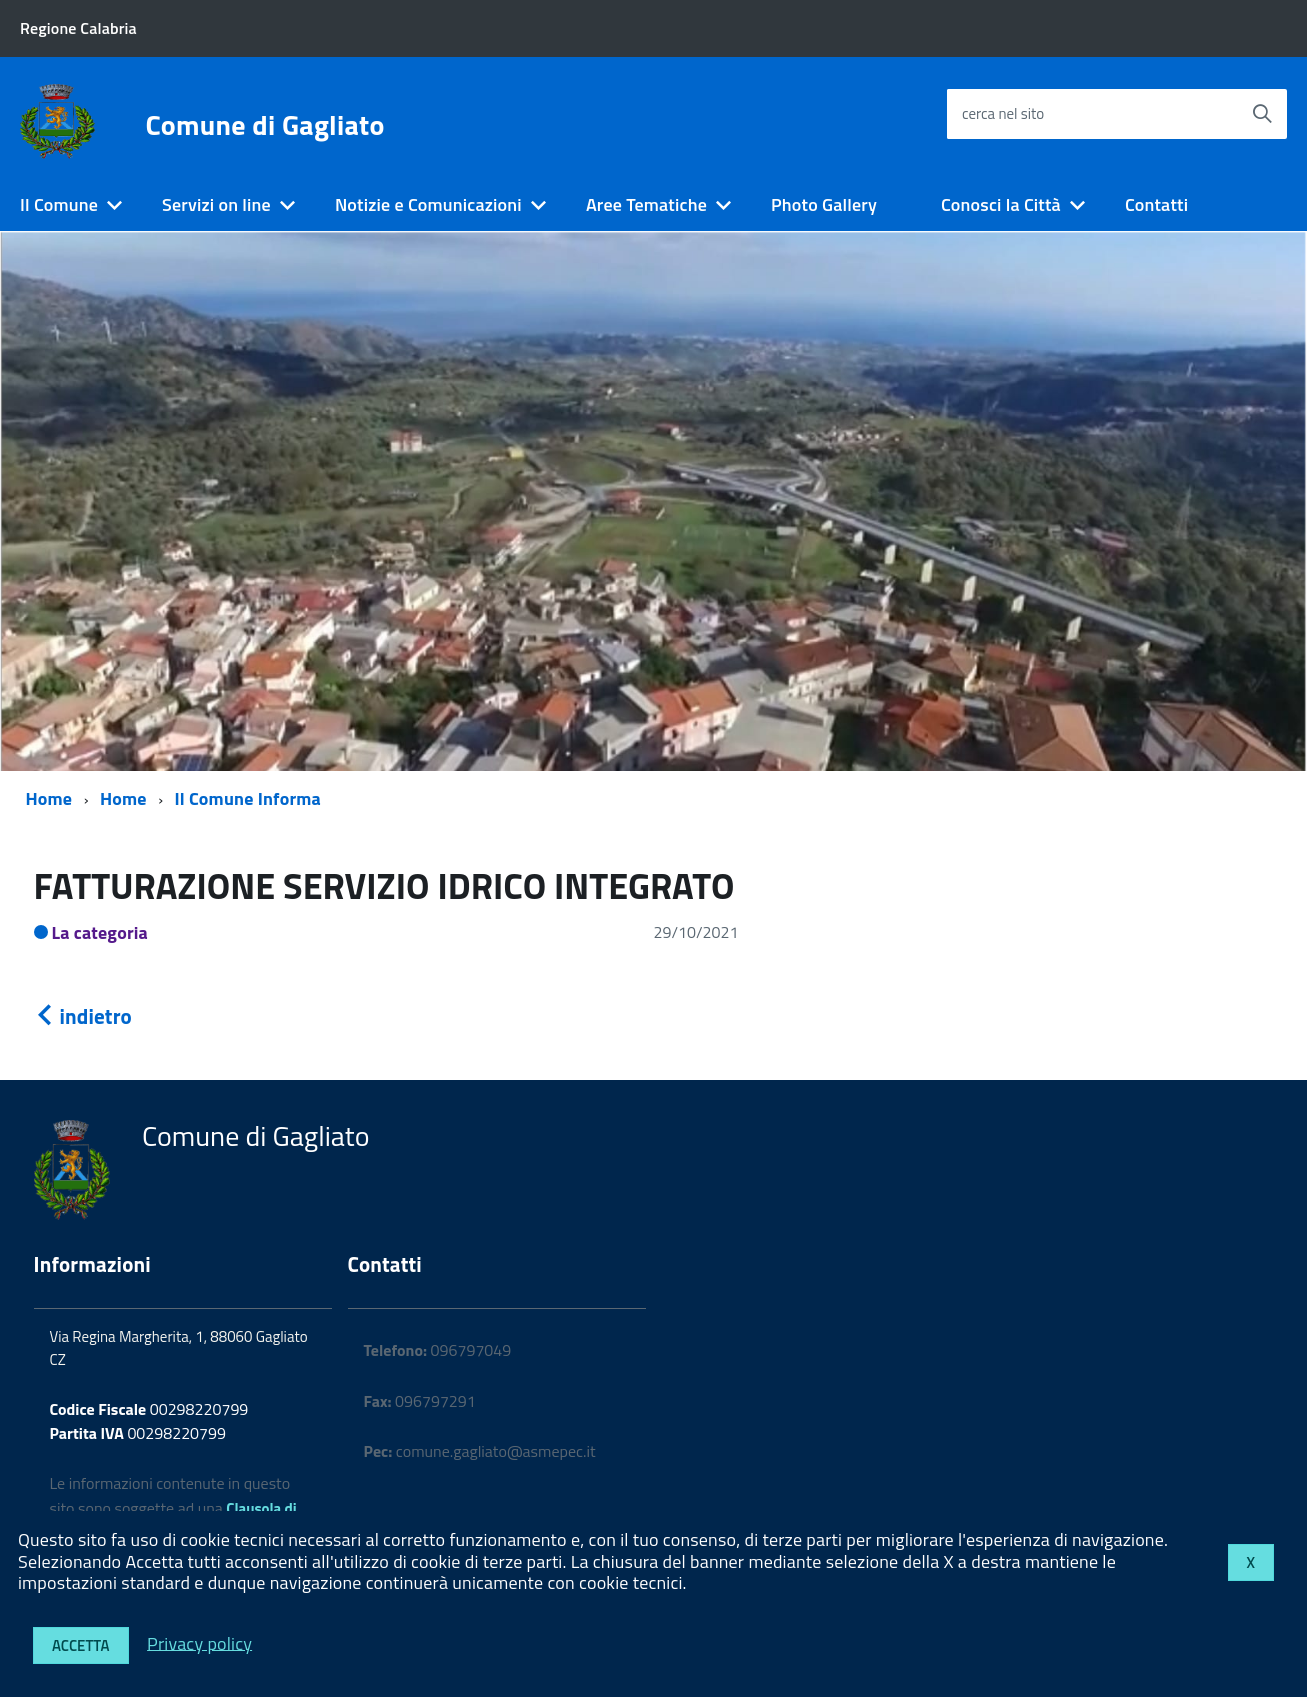  Describe the element at coordinates (428, 204) in the screenshot. I see `Notizie e Comunicazioni` at that location.